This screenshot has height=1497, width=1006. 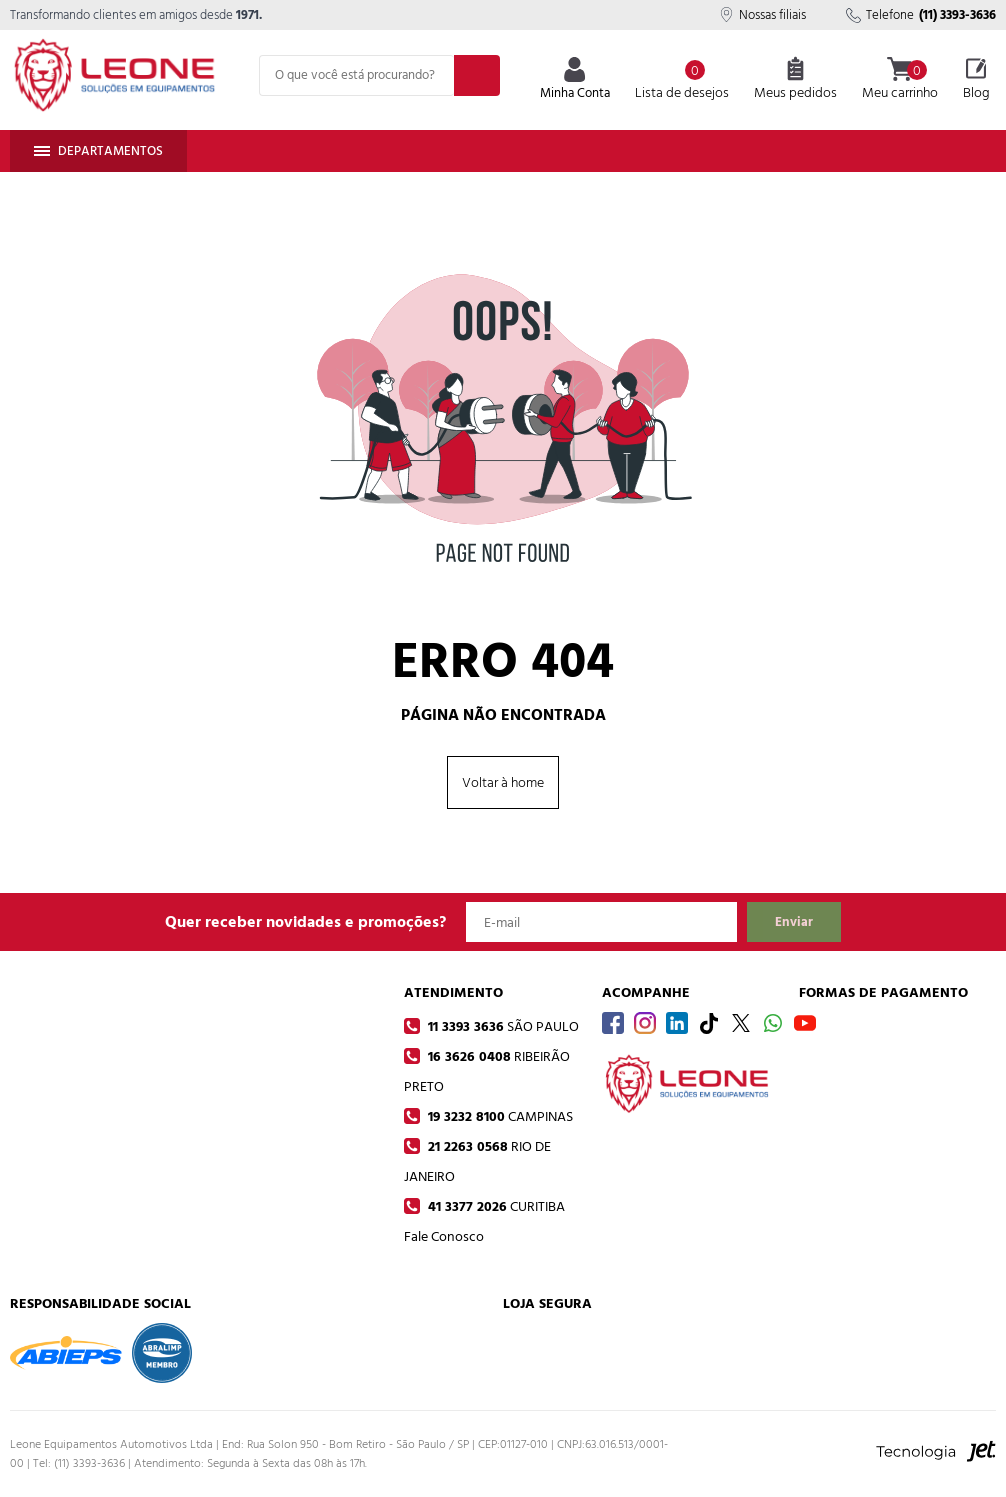 What do you see at coordinates (477, 75) in the screenshot?
I see `[Buscar]` at bounding box center [477, 75].